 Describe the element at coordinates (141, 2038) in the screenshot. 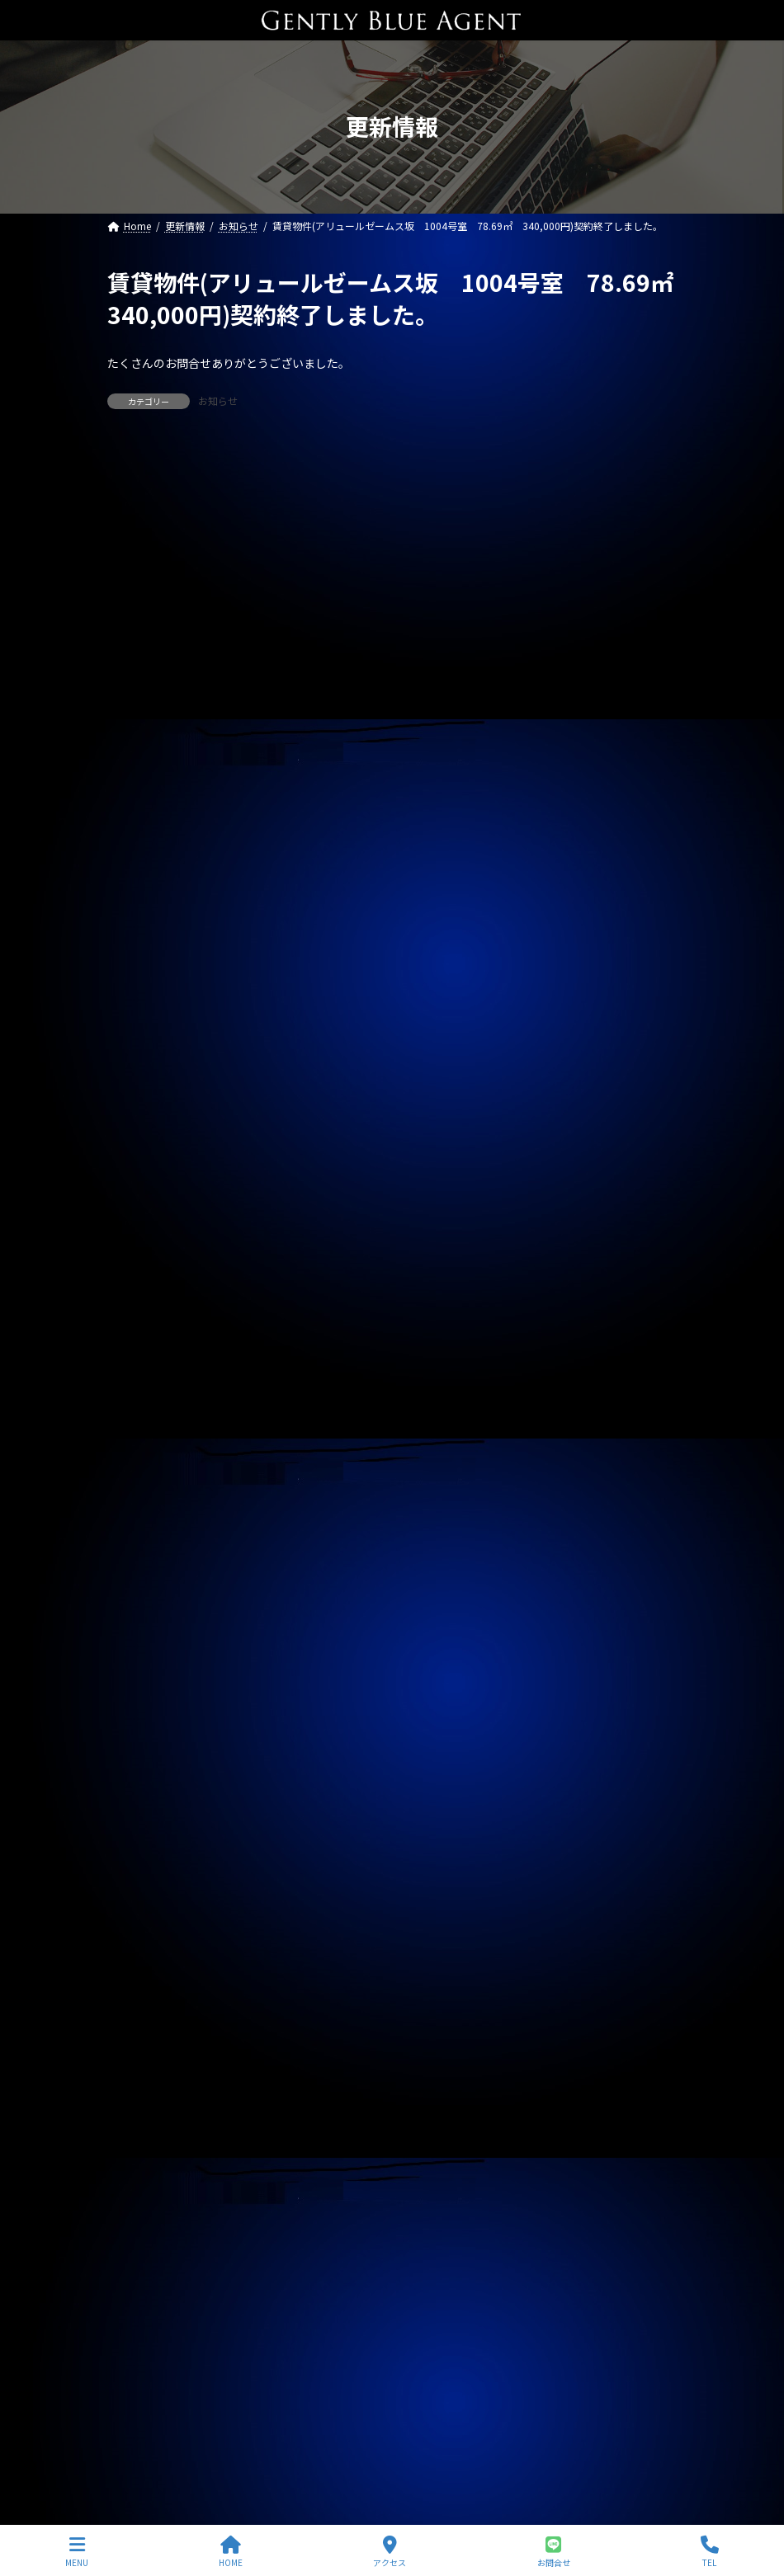

I see `2024年2月` at that location.